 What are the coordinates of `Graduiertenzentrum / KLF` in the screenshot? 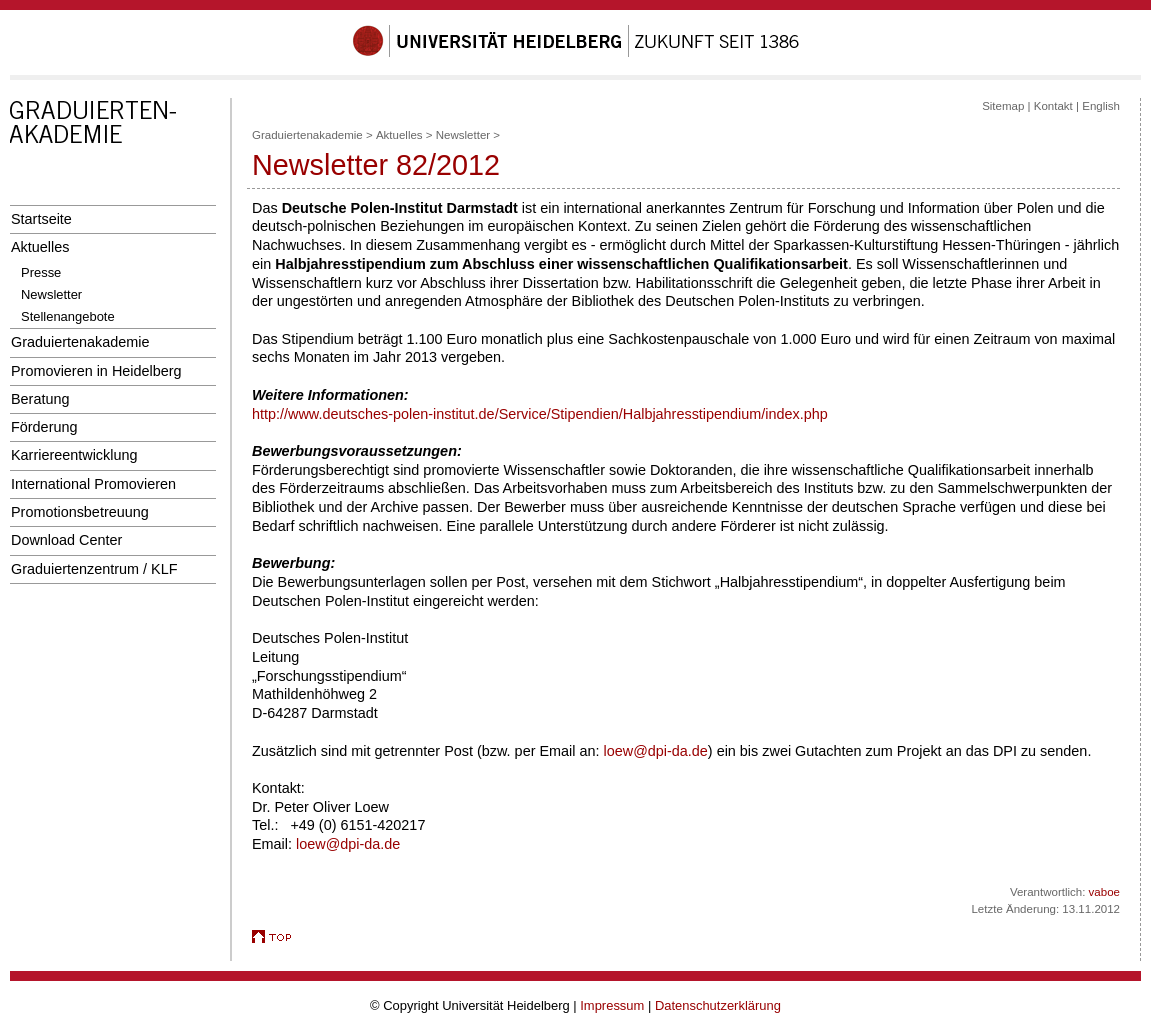 It's located at (94, 569).